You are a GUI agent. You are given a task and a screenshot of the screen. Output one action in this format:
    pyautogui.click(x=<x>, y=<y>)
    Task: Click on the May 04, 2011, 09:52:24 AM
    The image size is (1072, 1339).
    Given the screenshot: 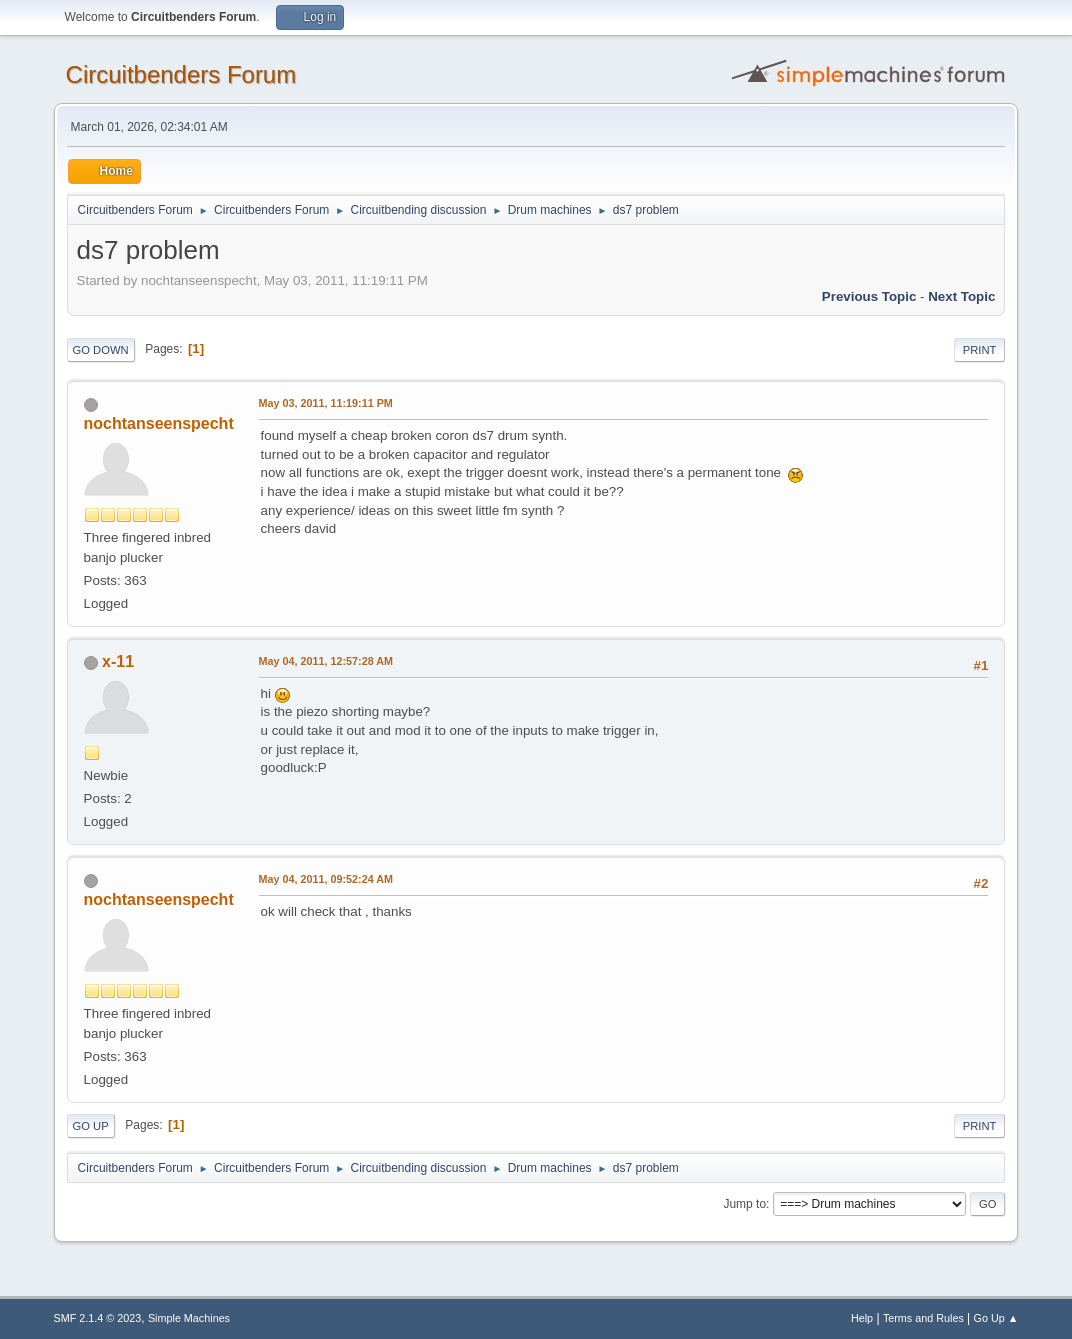 What is the action you would take?
    pyautogui.click(x=326, y=879)
    